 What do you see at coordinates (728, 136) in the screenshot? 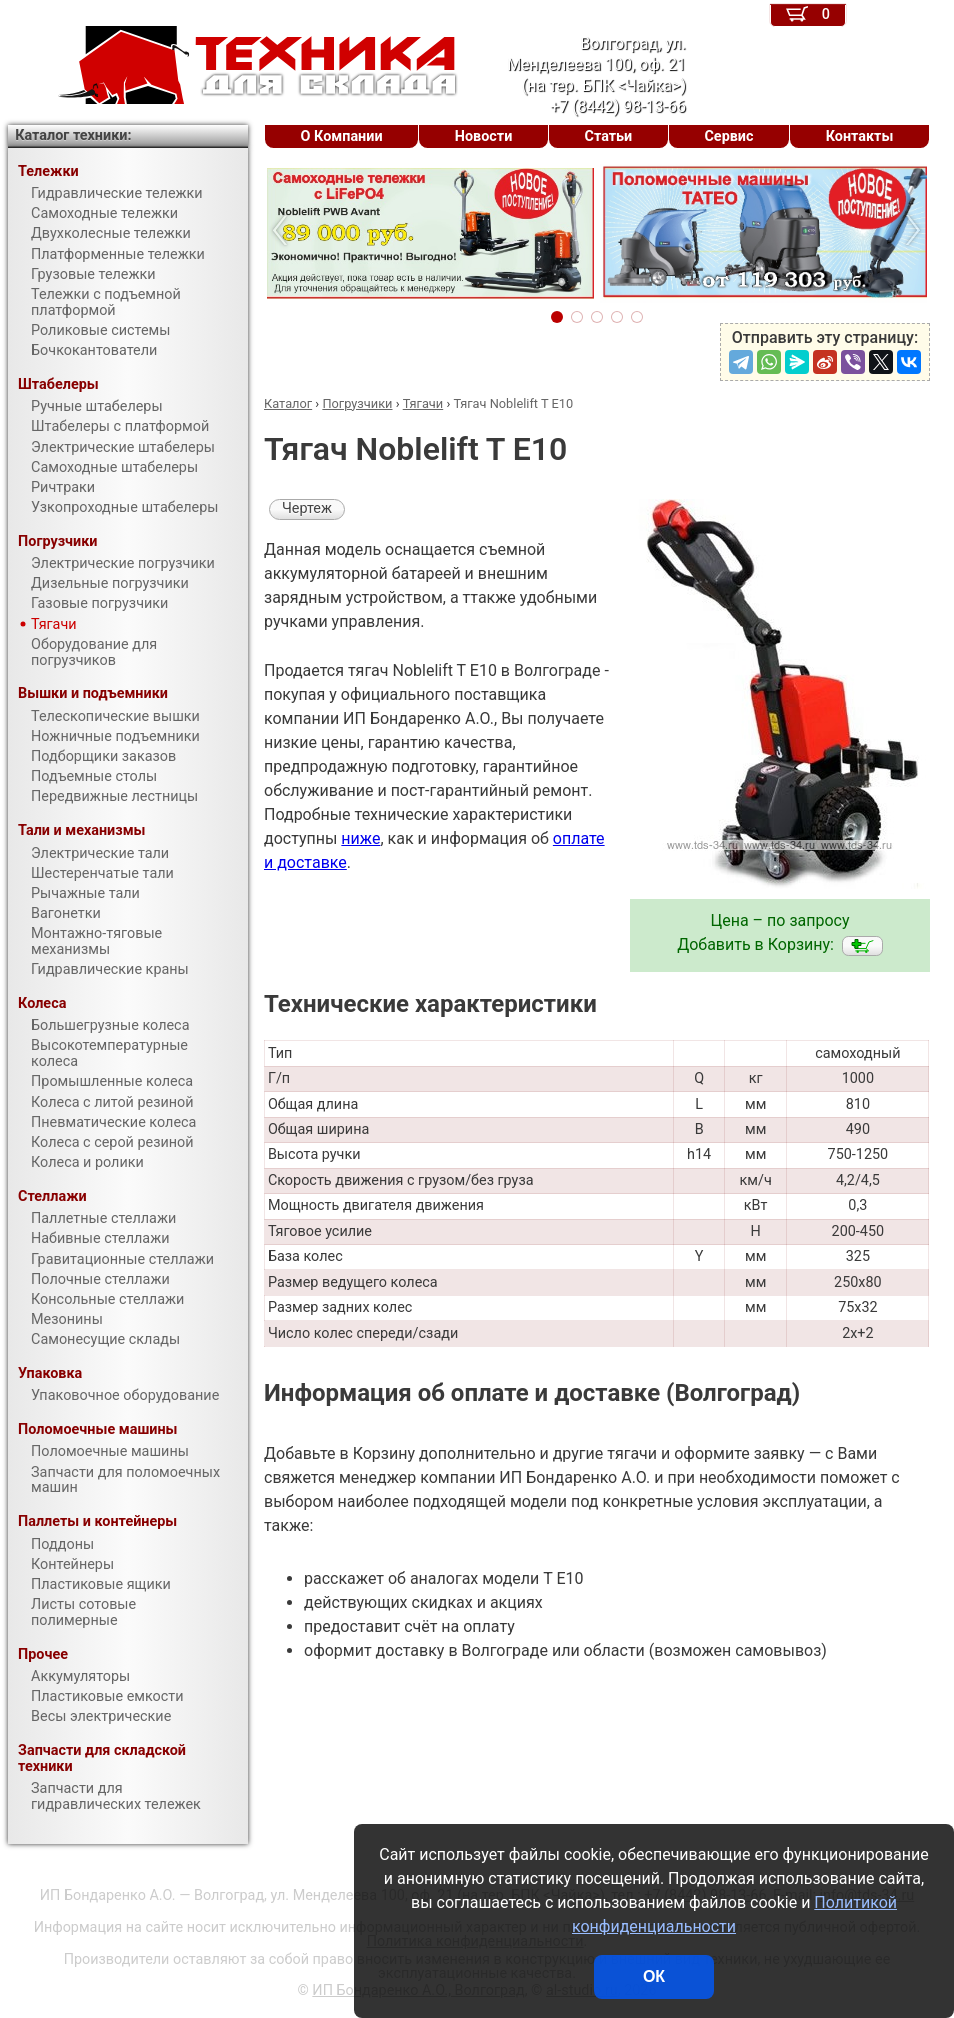
I see `Сервис` at bounding box center [728, 136].